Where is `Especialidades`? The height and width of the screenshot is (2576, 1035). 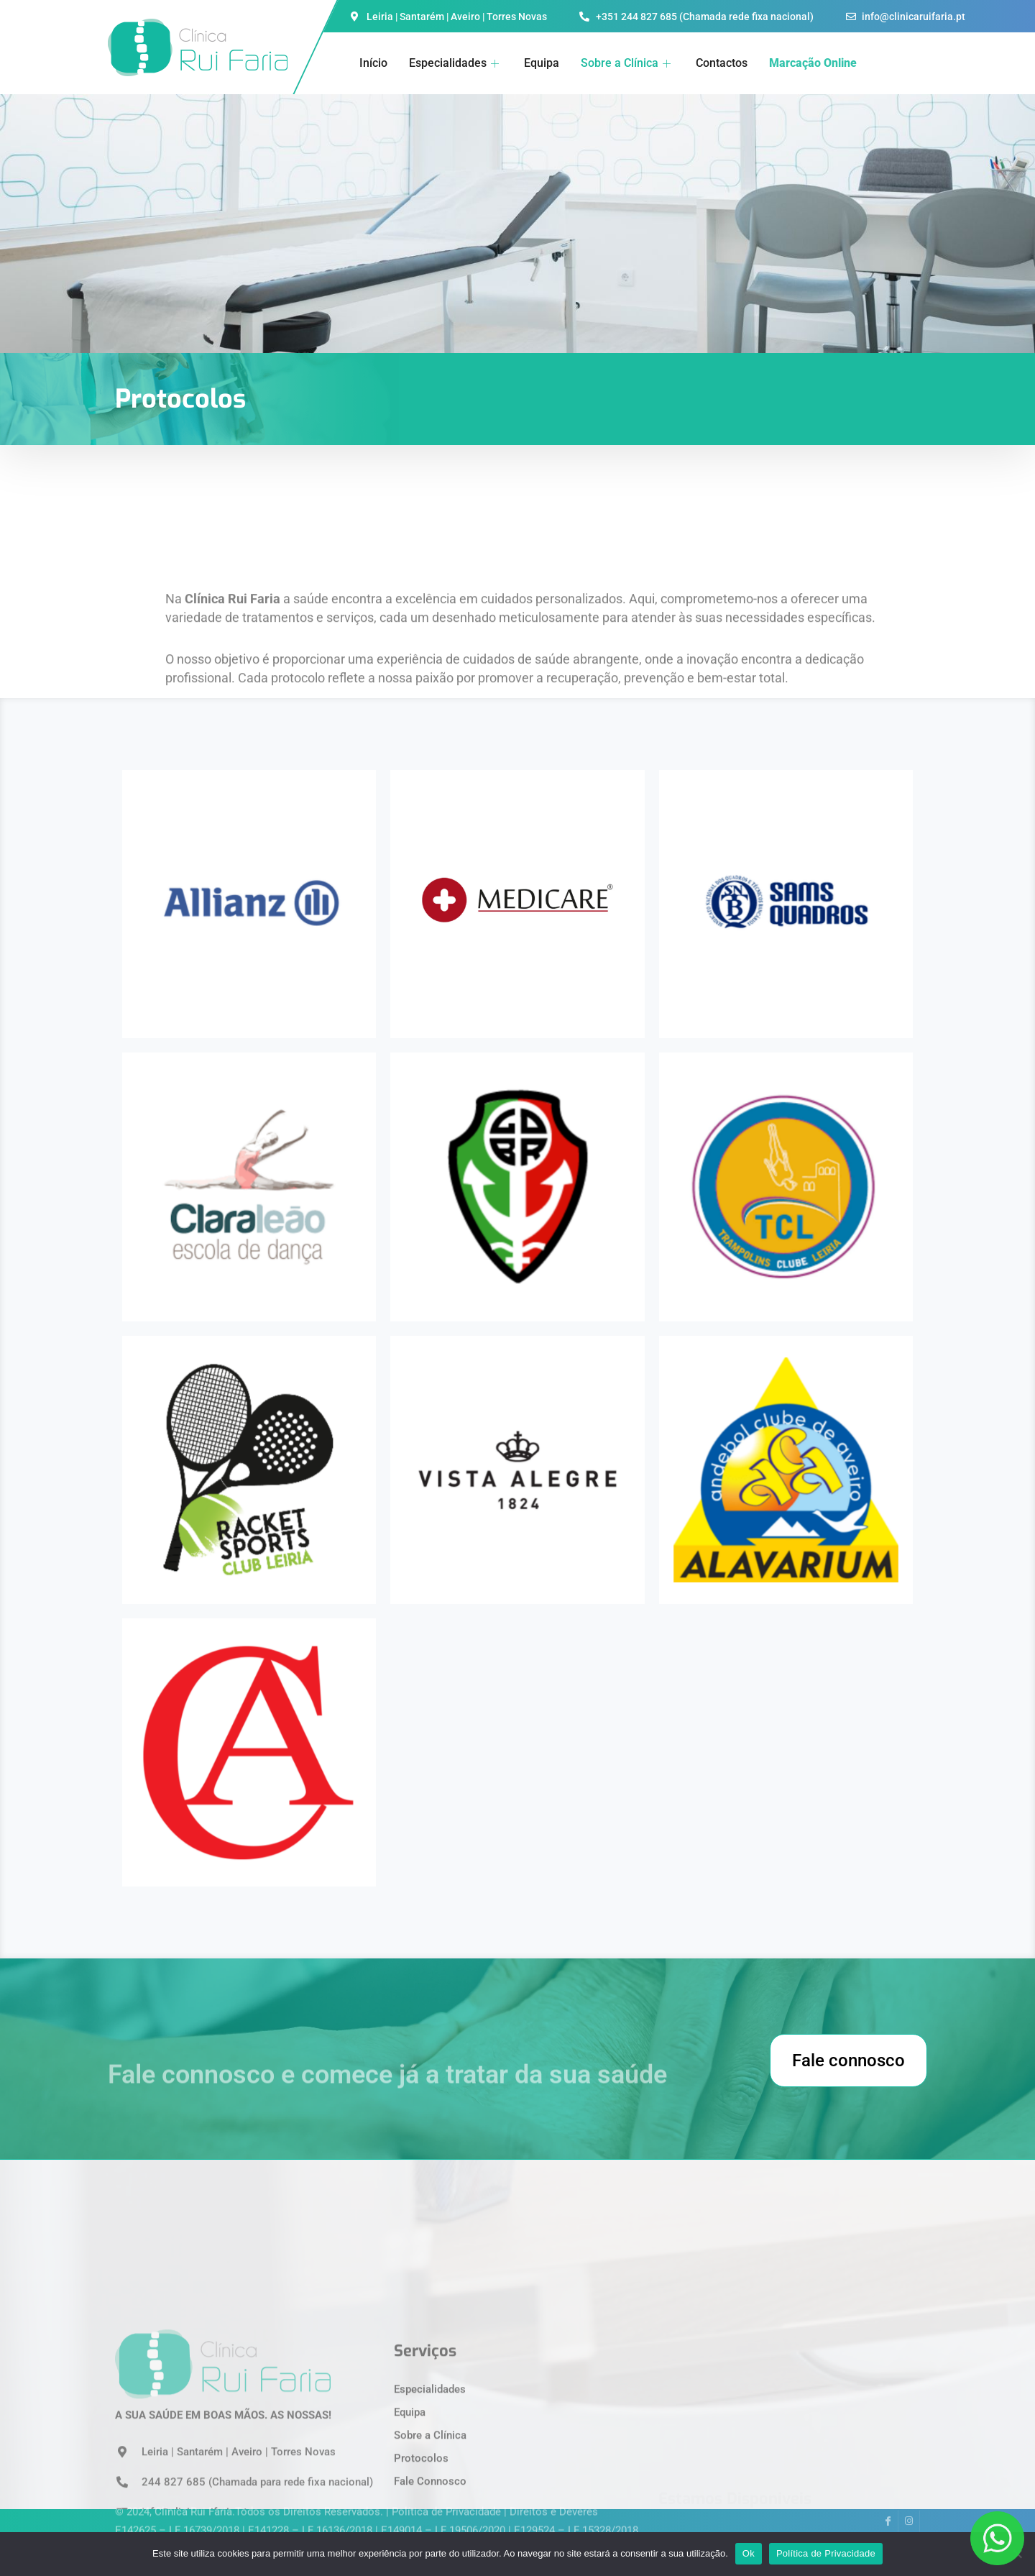 Especialidades is located at coordinates (455, 63).